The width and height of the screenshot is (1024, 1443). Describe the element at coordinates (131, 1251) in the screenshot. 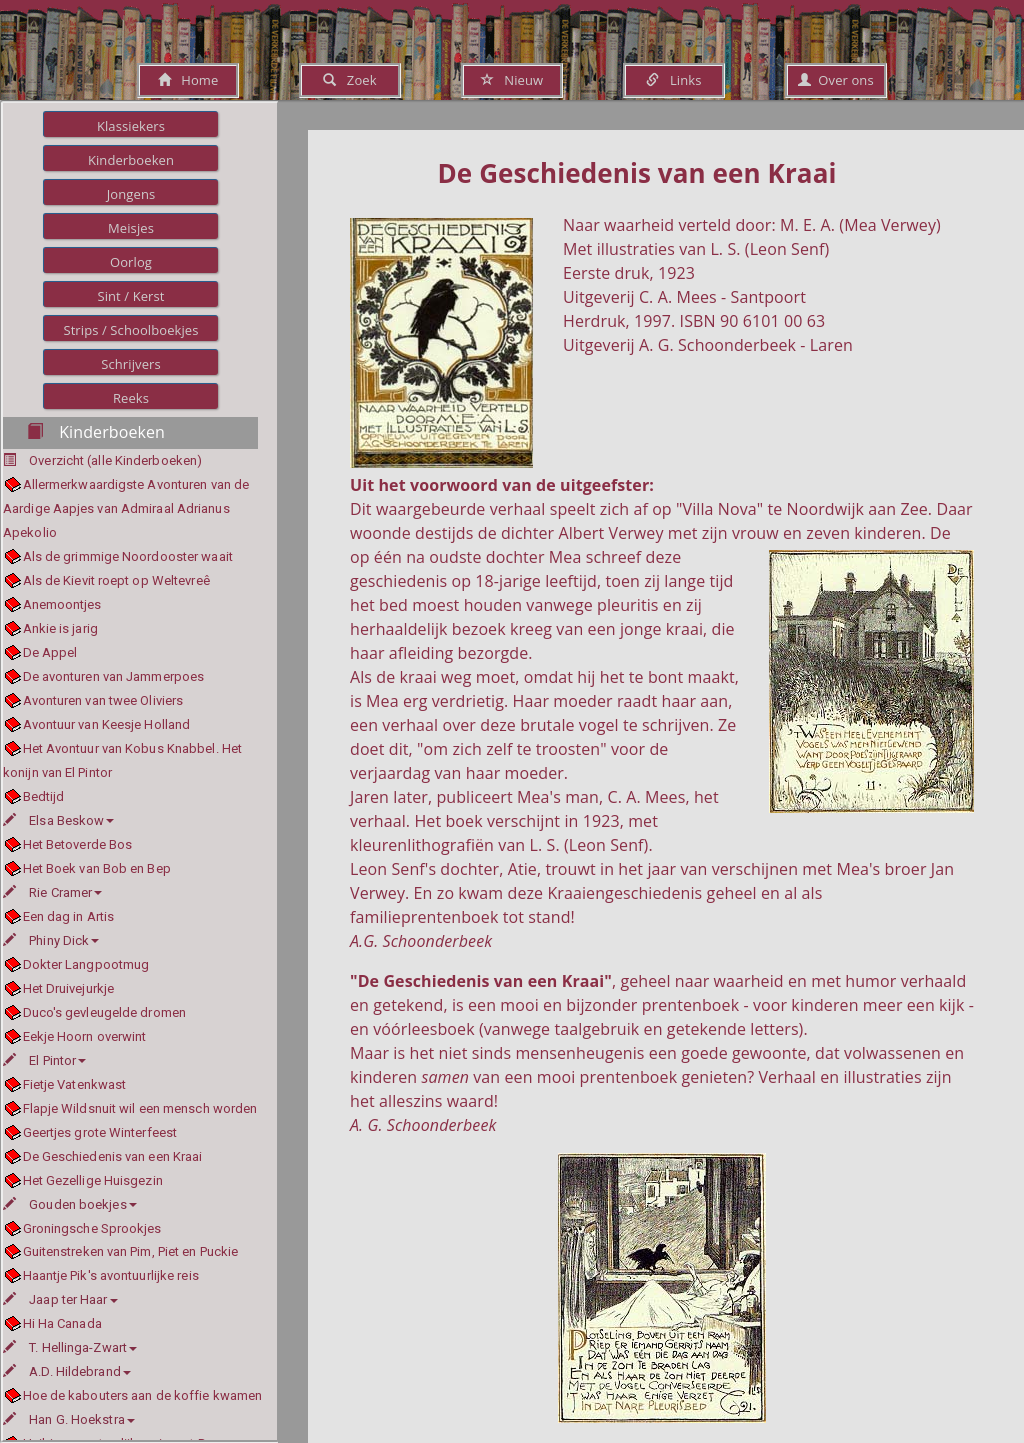

I see `Guitenstreken van Pim, Piet en Puckie` at that location.